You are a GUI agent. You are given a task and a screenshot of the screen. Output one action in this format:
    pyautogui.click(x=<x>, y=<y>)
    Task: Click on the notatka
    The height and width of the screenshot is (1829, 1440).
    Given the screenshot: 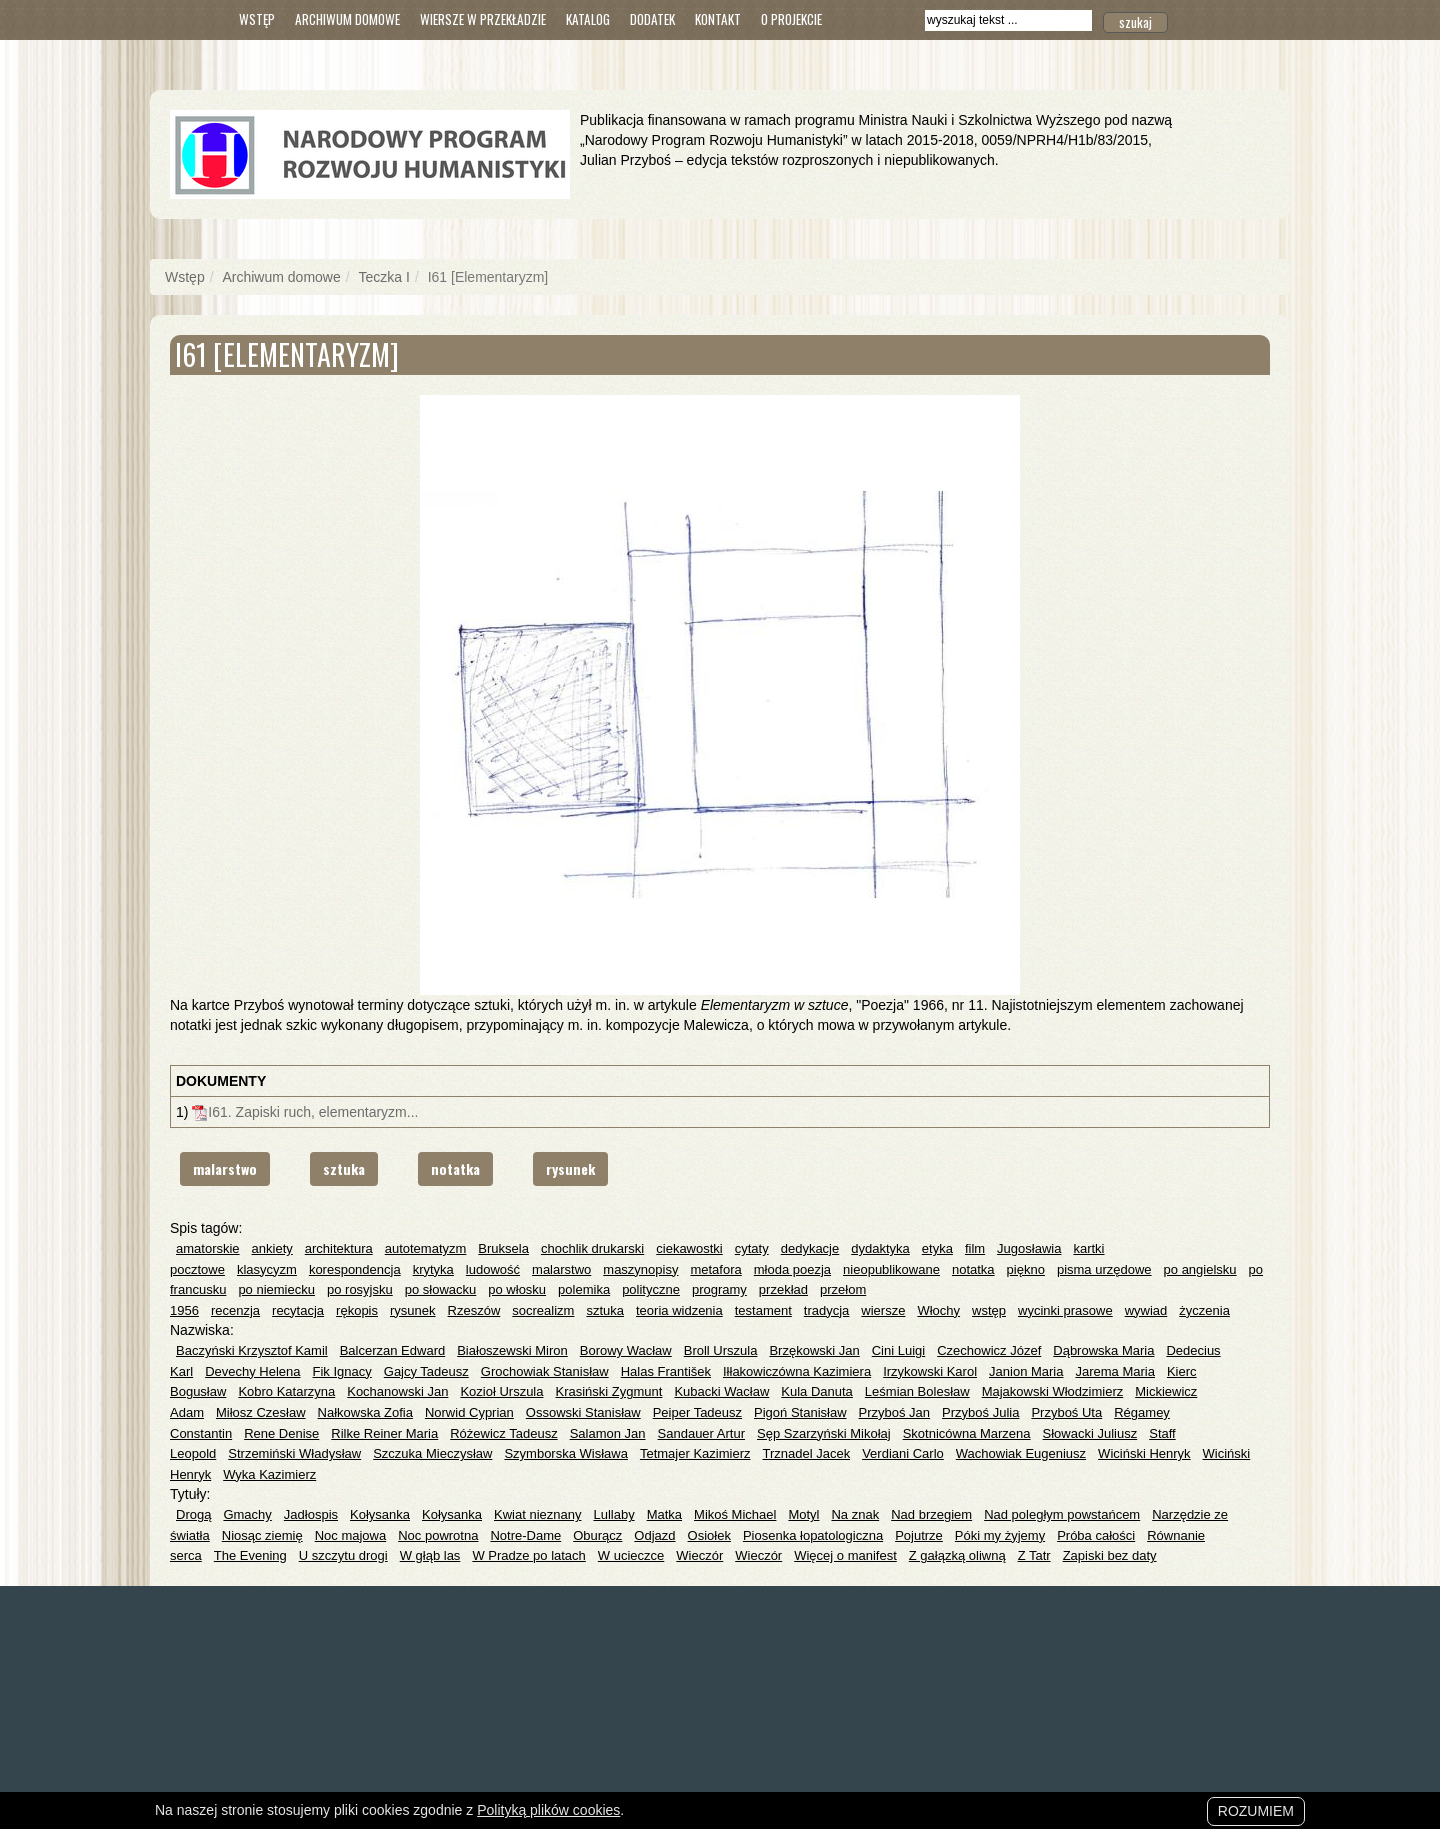 What is the action you would take?
    pyautogui.click(x=455, y=1168)
    